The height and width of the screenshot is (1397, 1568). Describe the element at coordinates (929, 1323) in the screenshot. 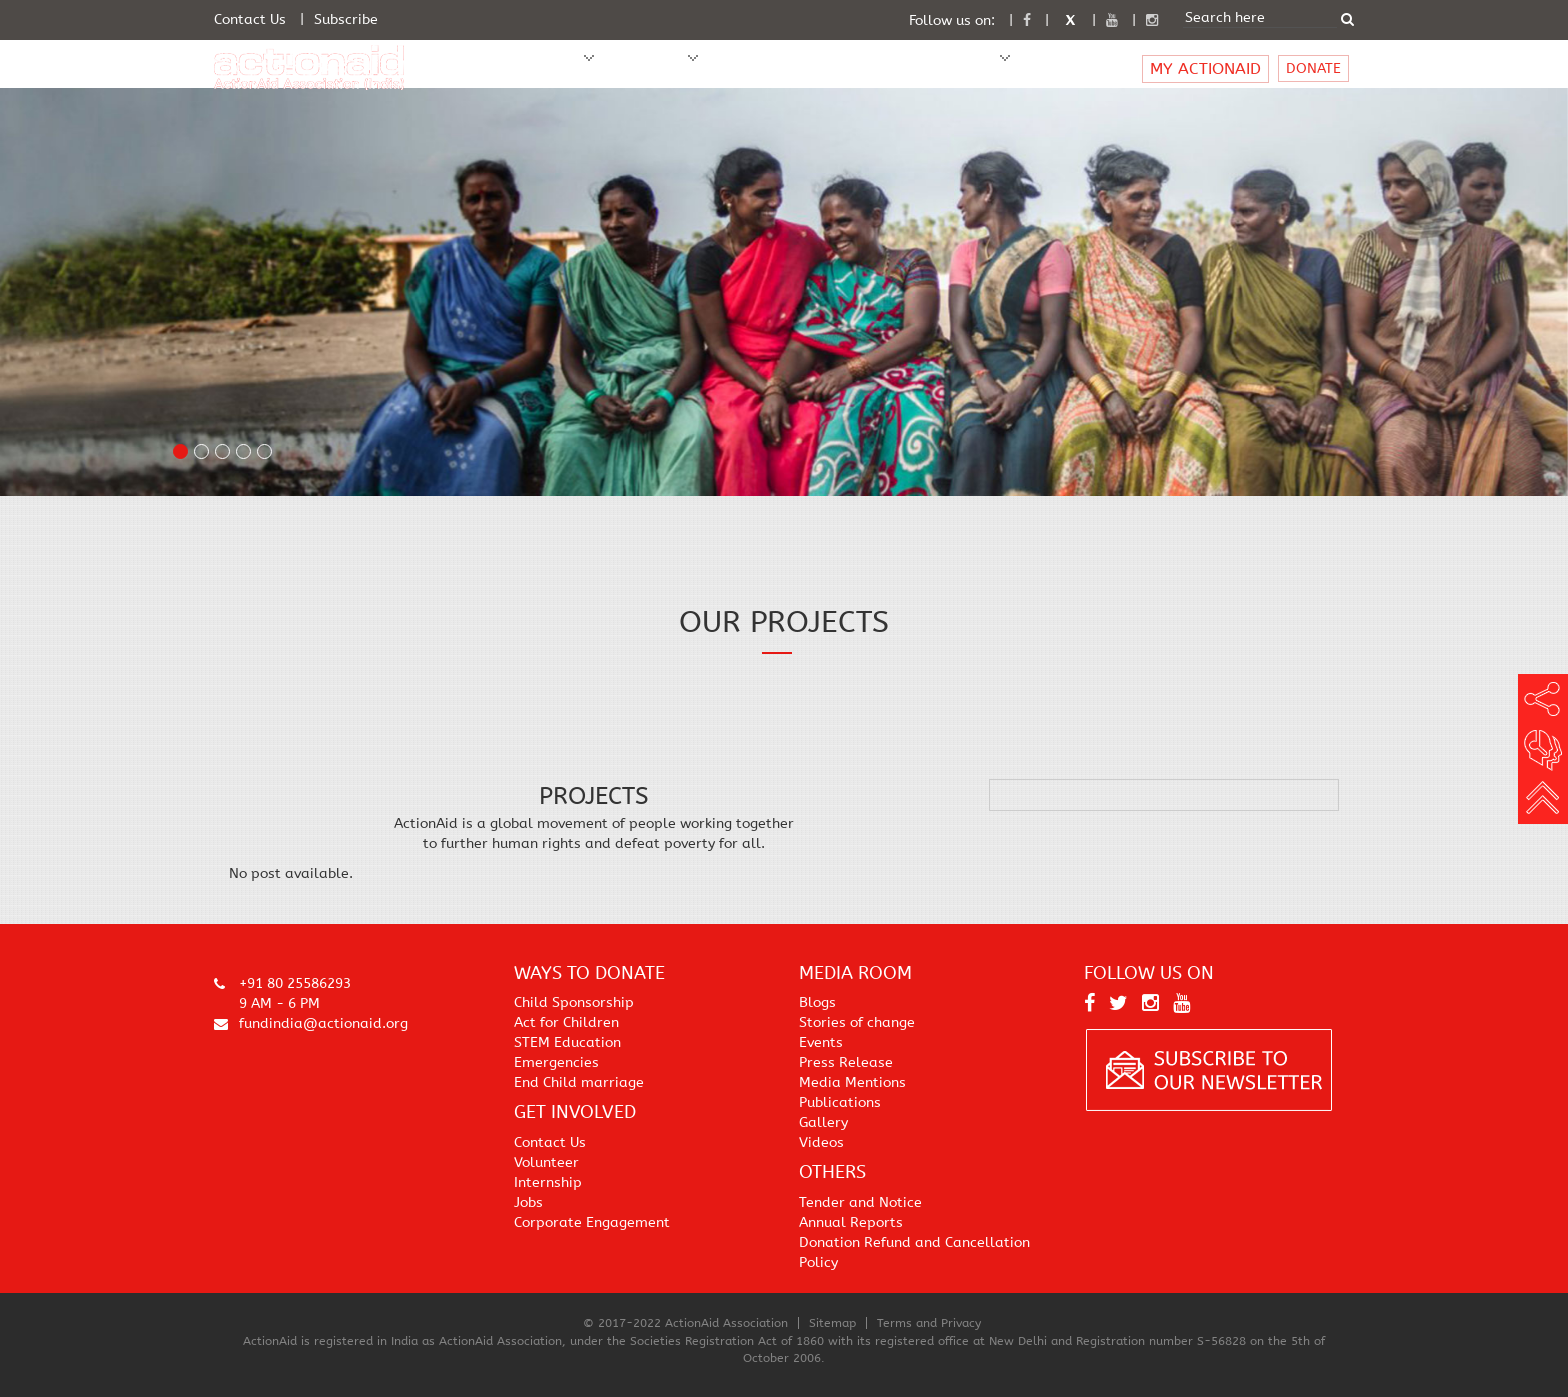

I see `Terms and Privacy` at that location.